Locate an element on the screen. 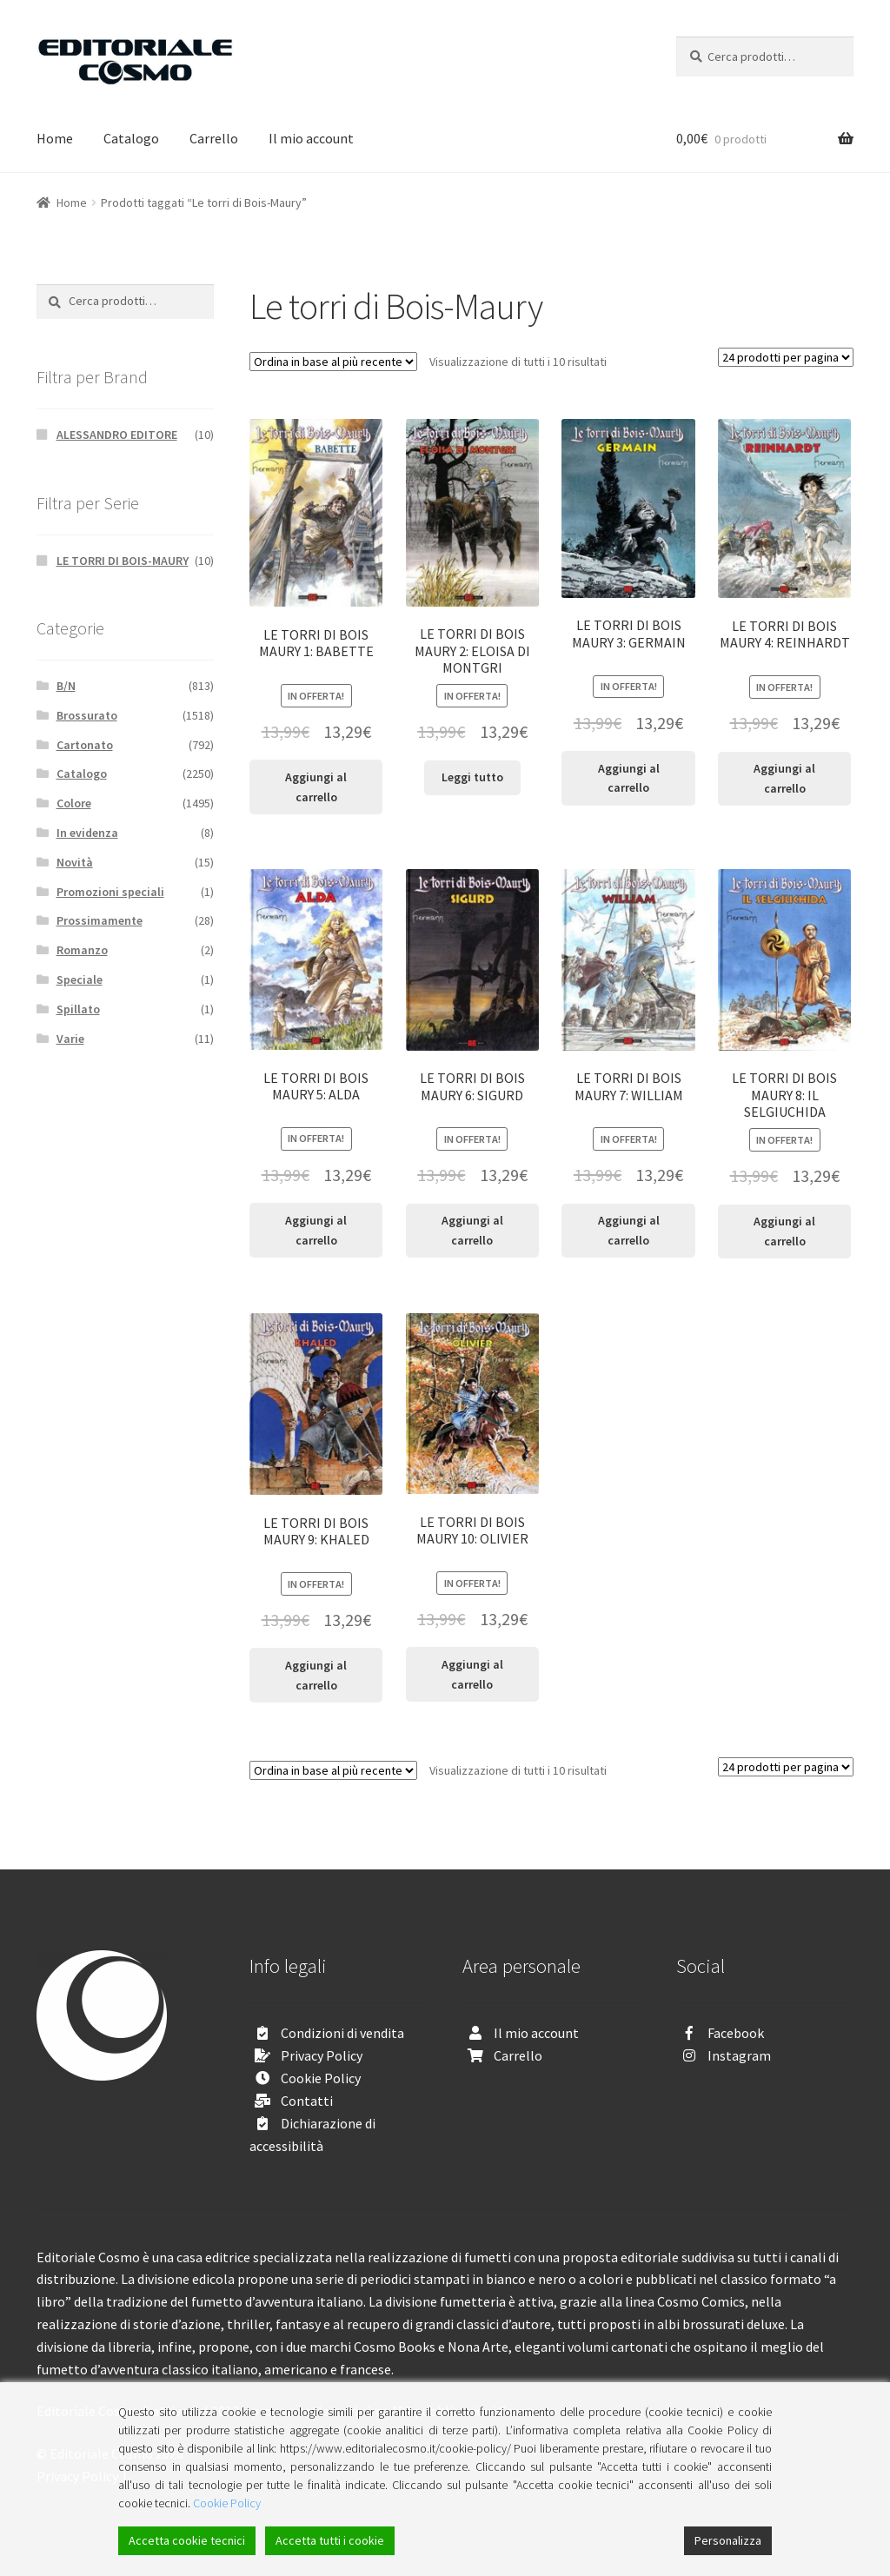 This screenshot has width=890, height=2576. Condizioni di vendita is located at coordinates (342, 2033).